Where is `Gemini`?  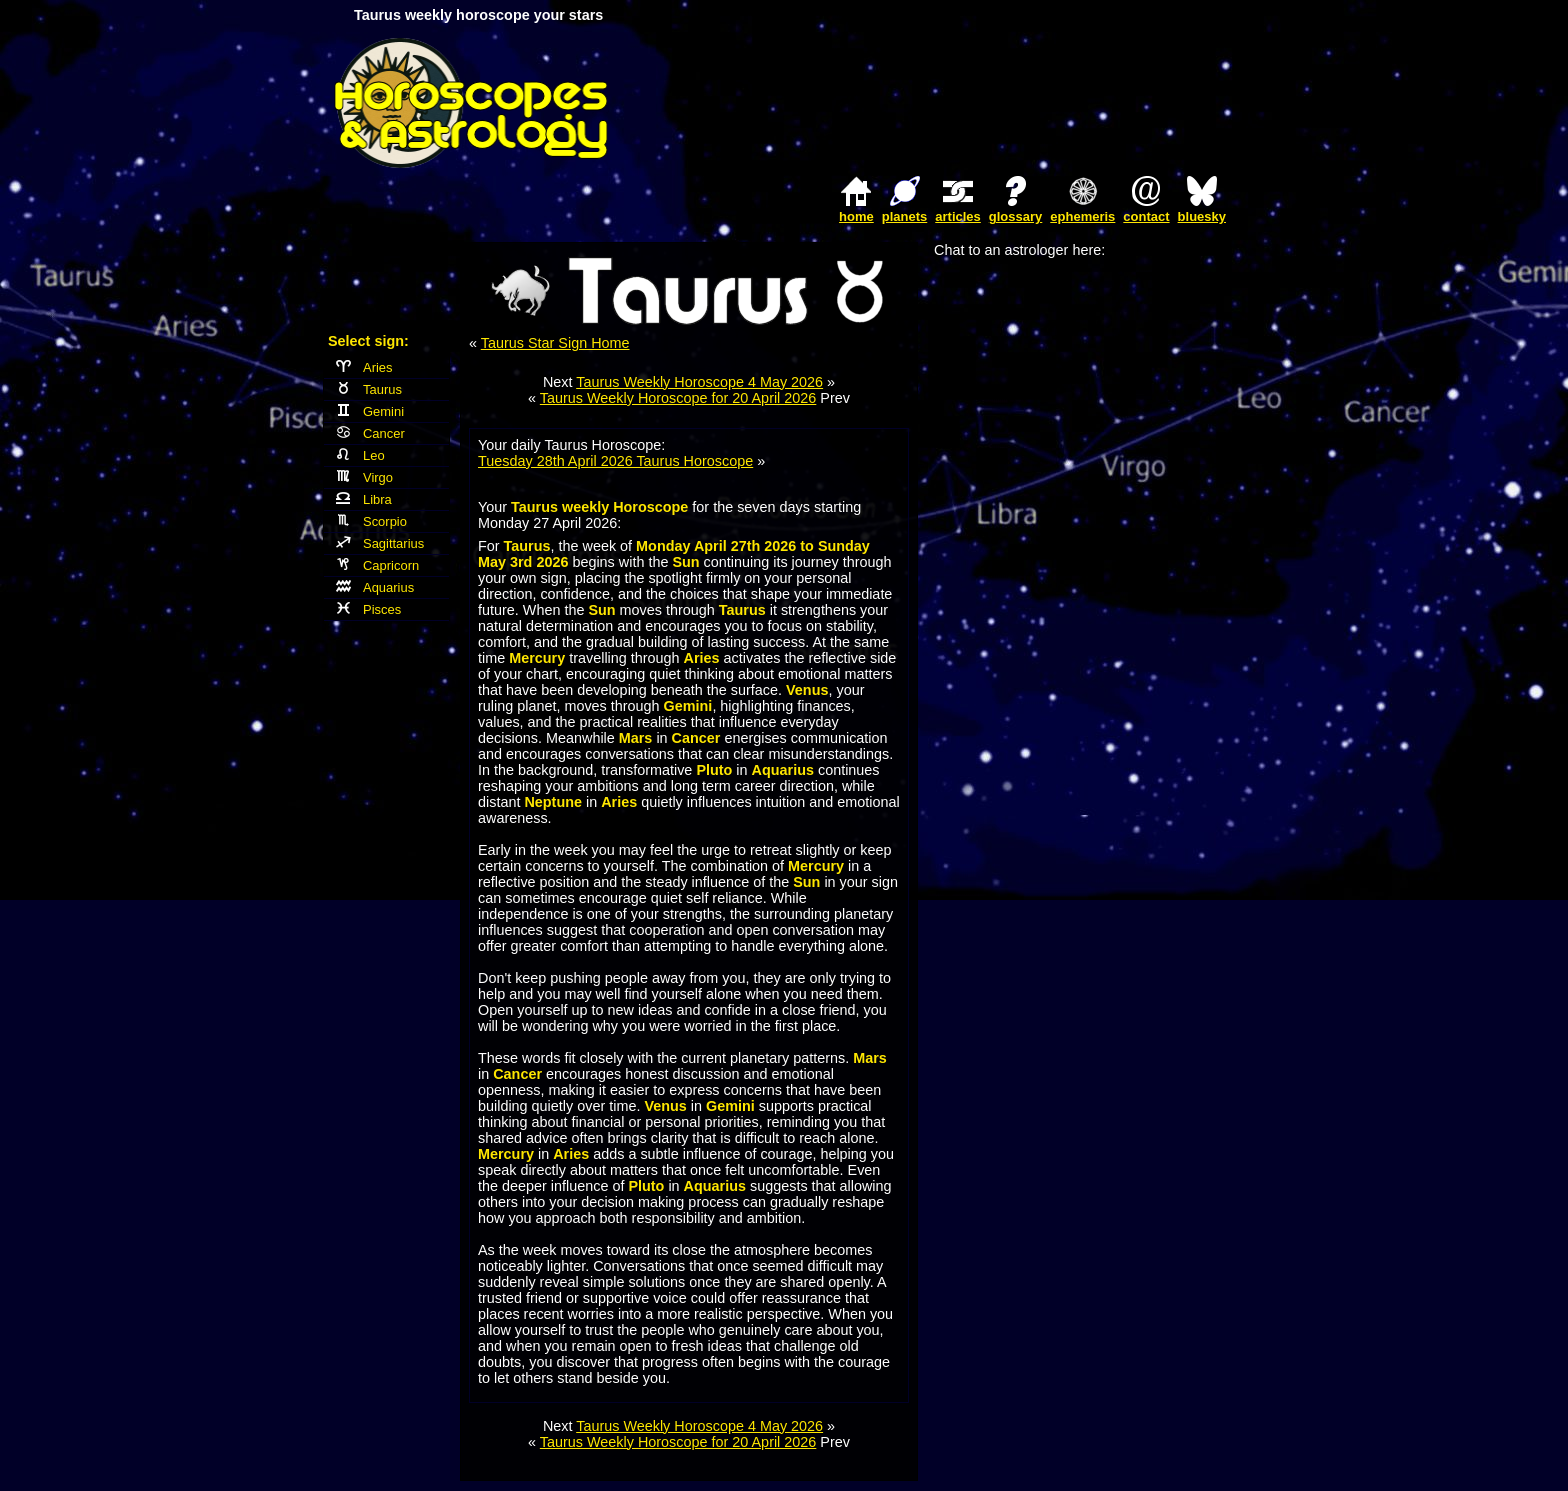 Gemini is located at coordinates (370, 411).